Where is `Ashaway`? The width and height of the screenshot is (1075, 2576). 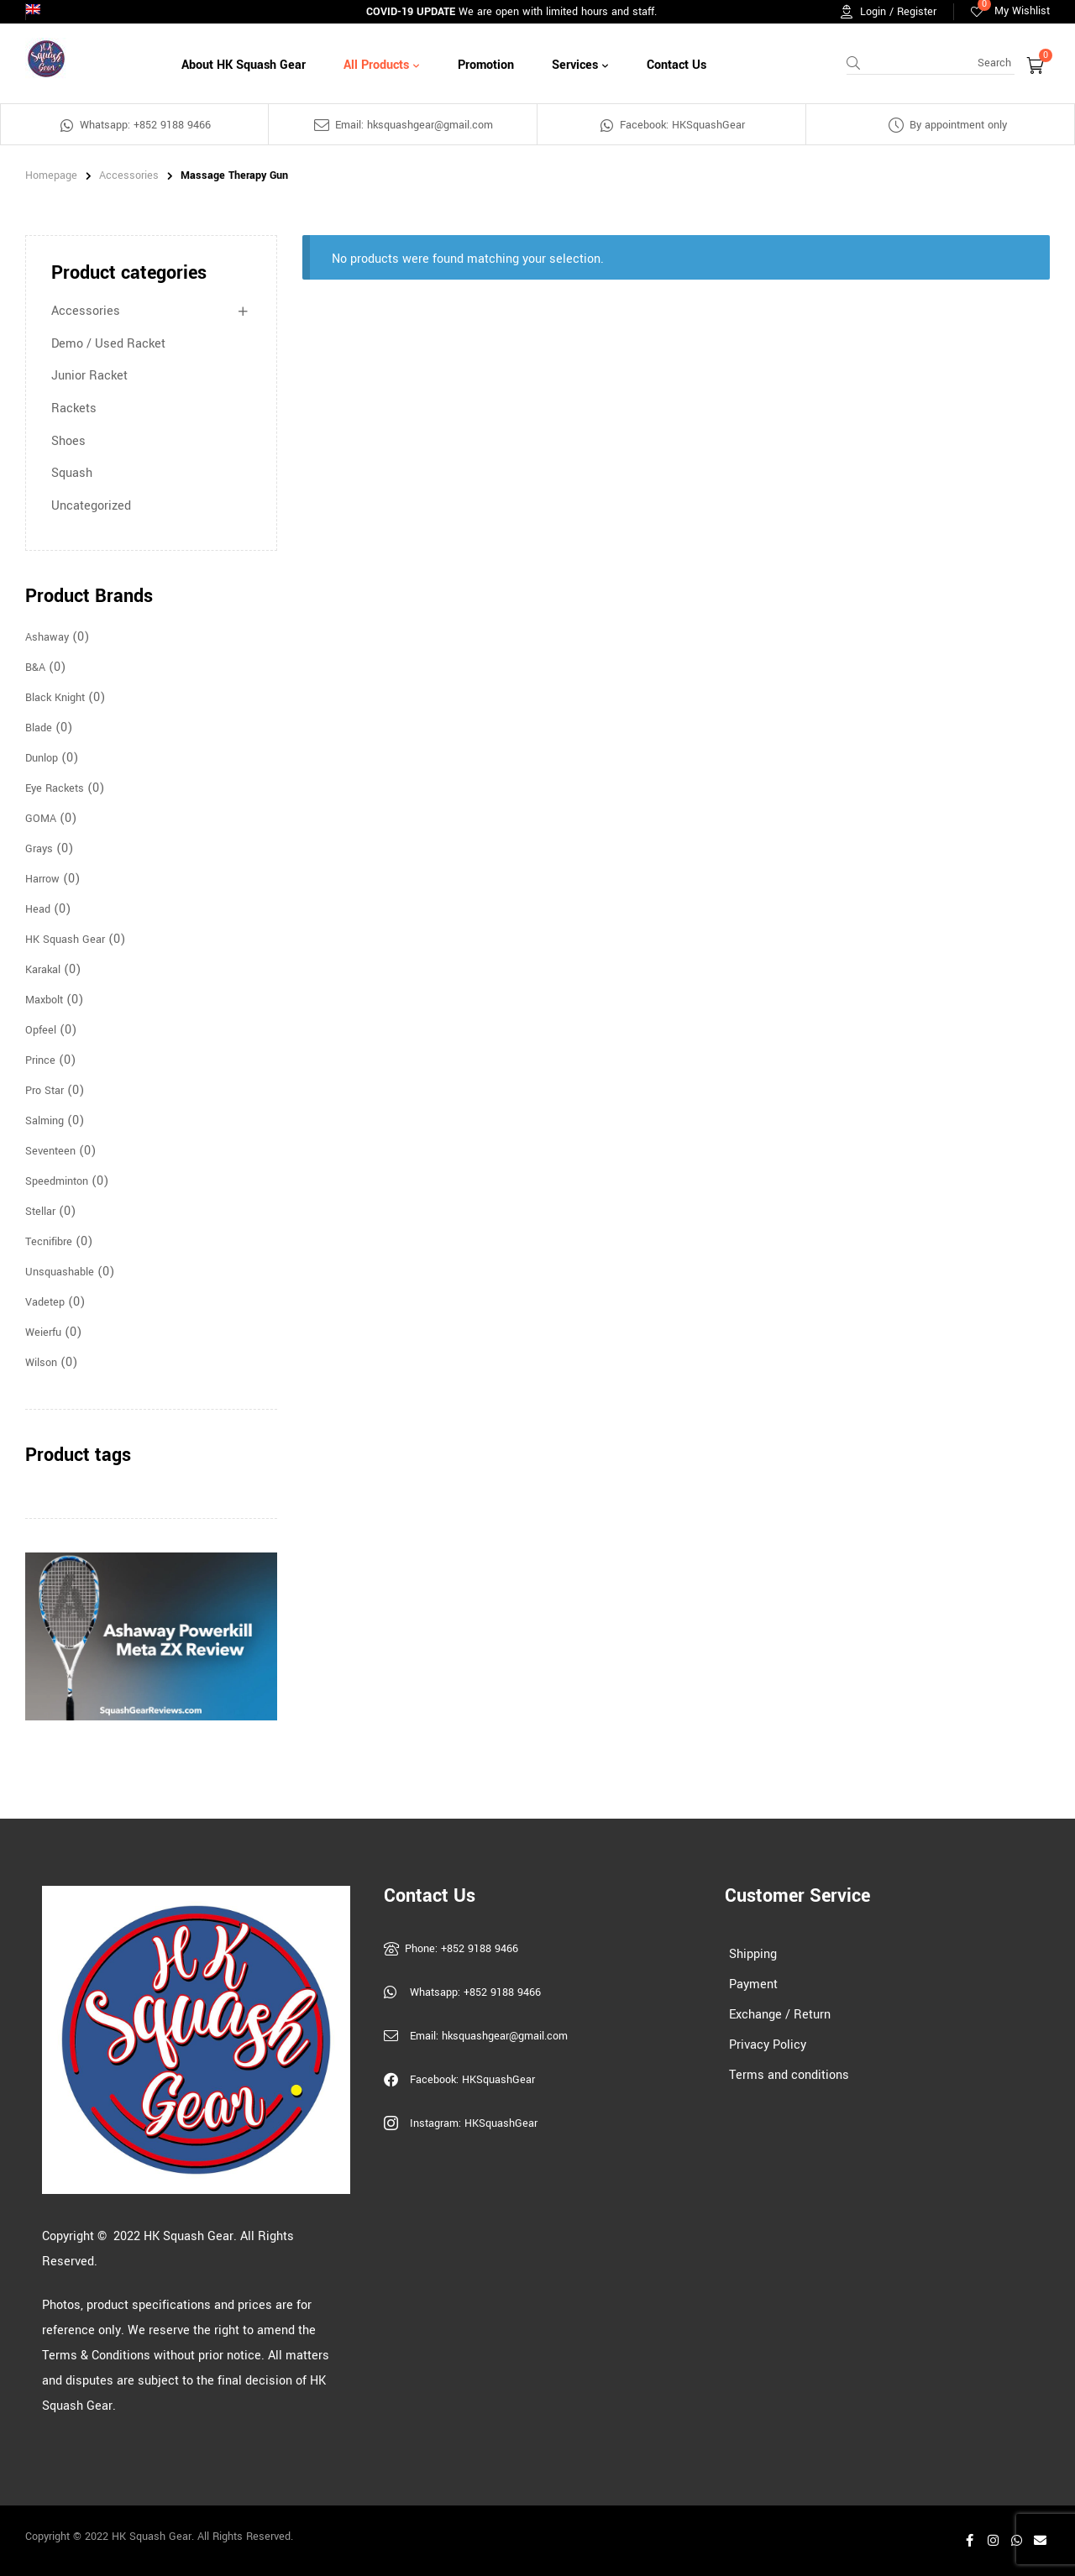 Ashaway is located at coordinates (47, 637).